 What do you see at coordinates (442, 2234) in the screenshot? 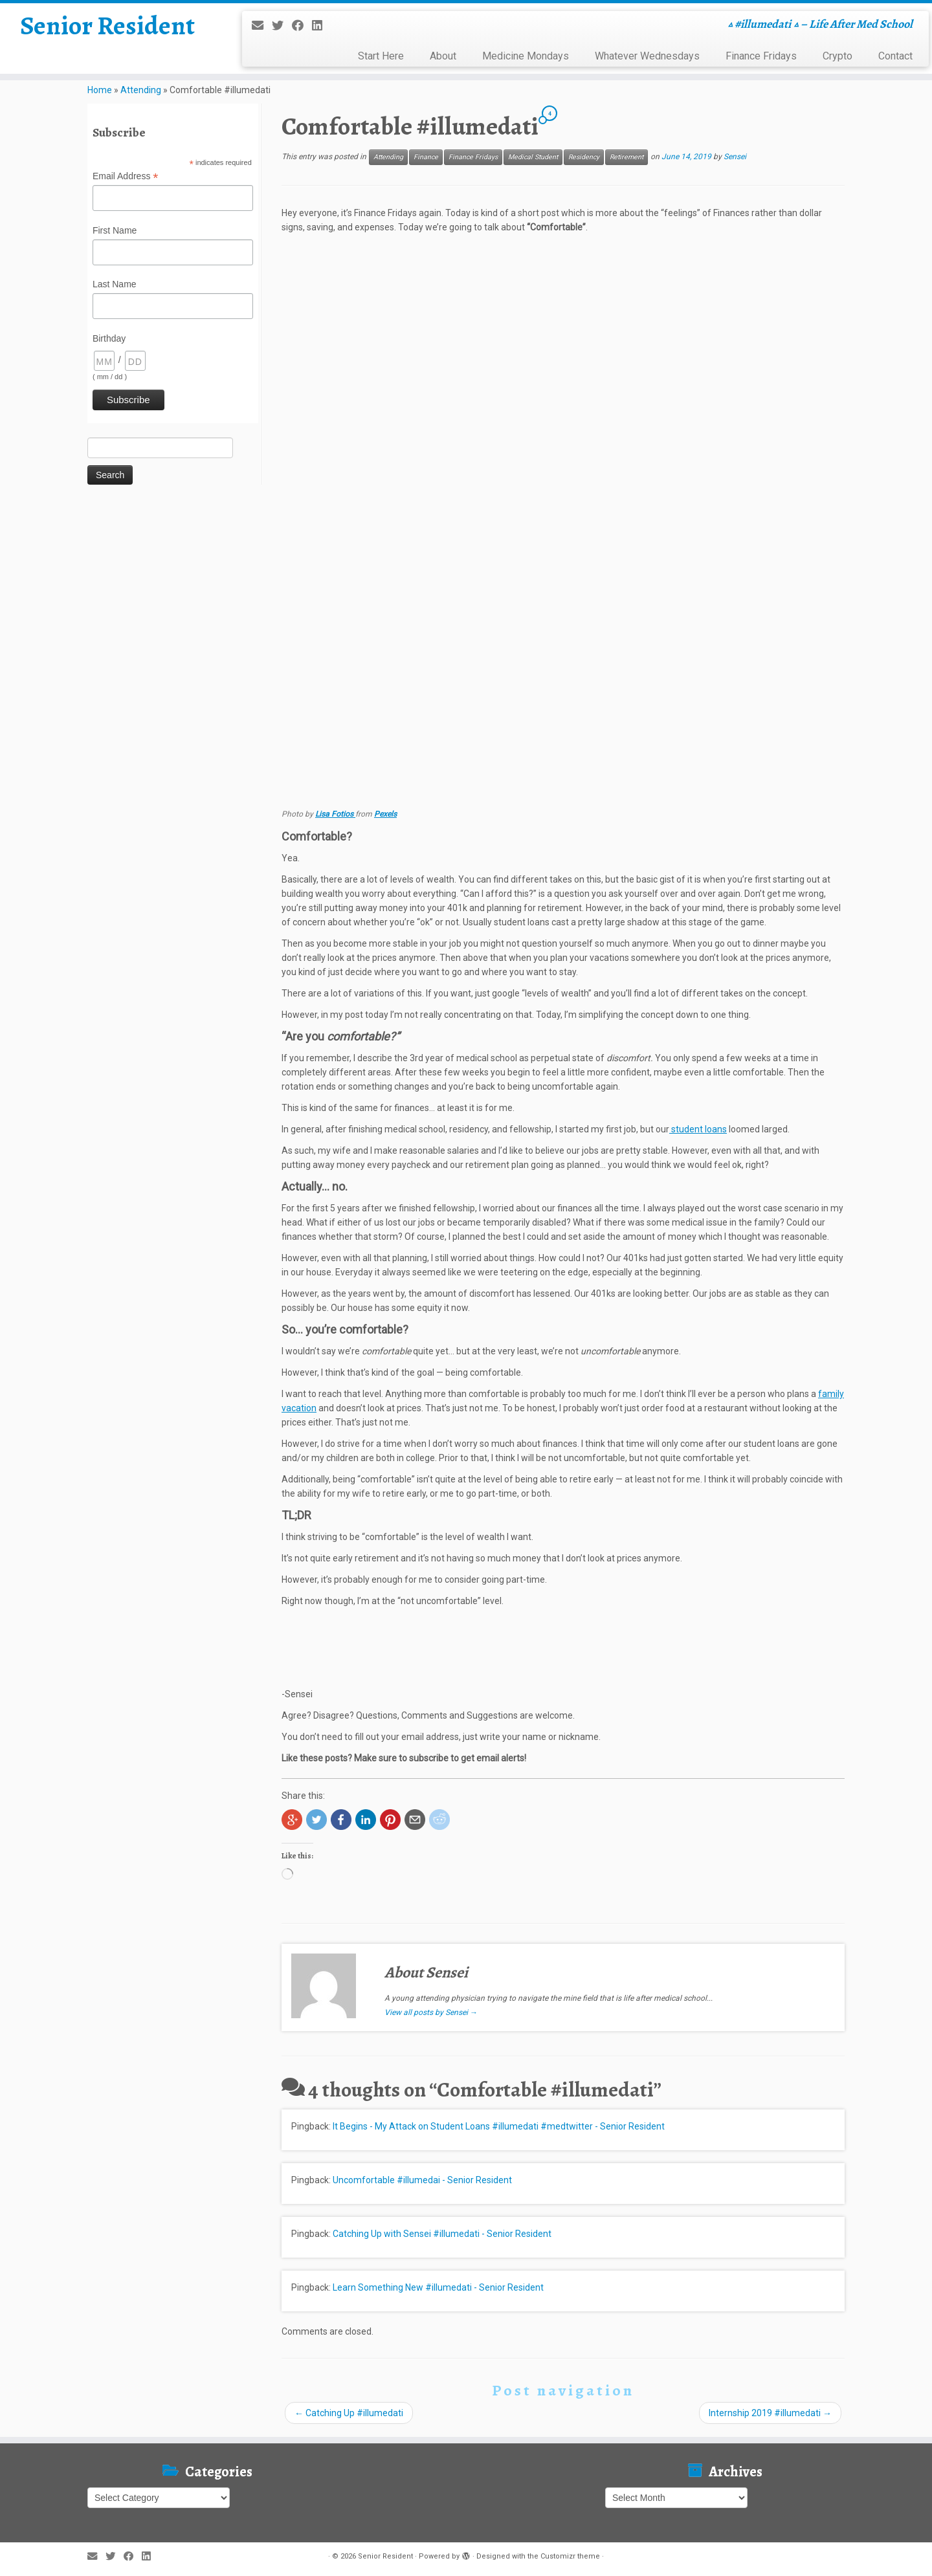
I see `Catching Up with Sensei #illumedati - Senior Resident` at bounding box center [442, 2234].